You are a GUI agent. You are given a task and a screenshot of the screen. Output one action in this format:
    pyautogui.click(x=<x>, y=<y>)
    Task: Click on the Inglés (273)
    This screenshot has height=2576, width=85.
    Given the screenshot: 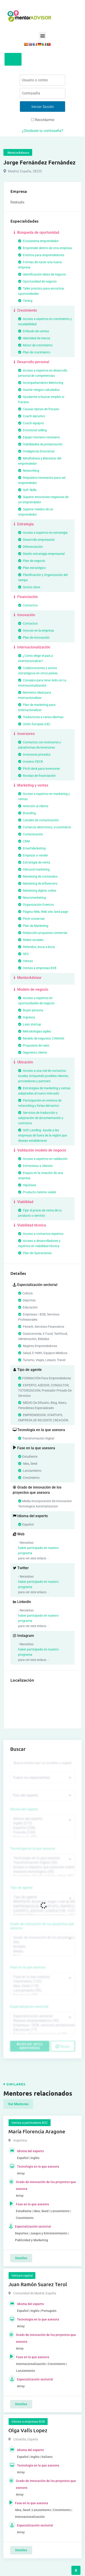 What is the action you would take?
    pyautogui.click(x=42, y=1823)
    